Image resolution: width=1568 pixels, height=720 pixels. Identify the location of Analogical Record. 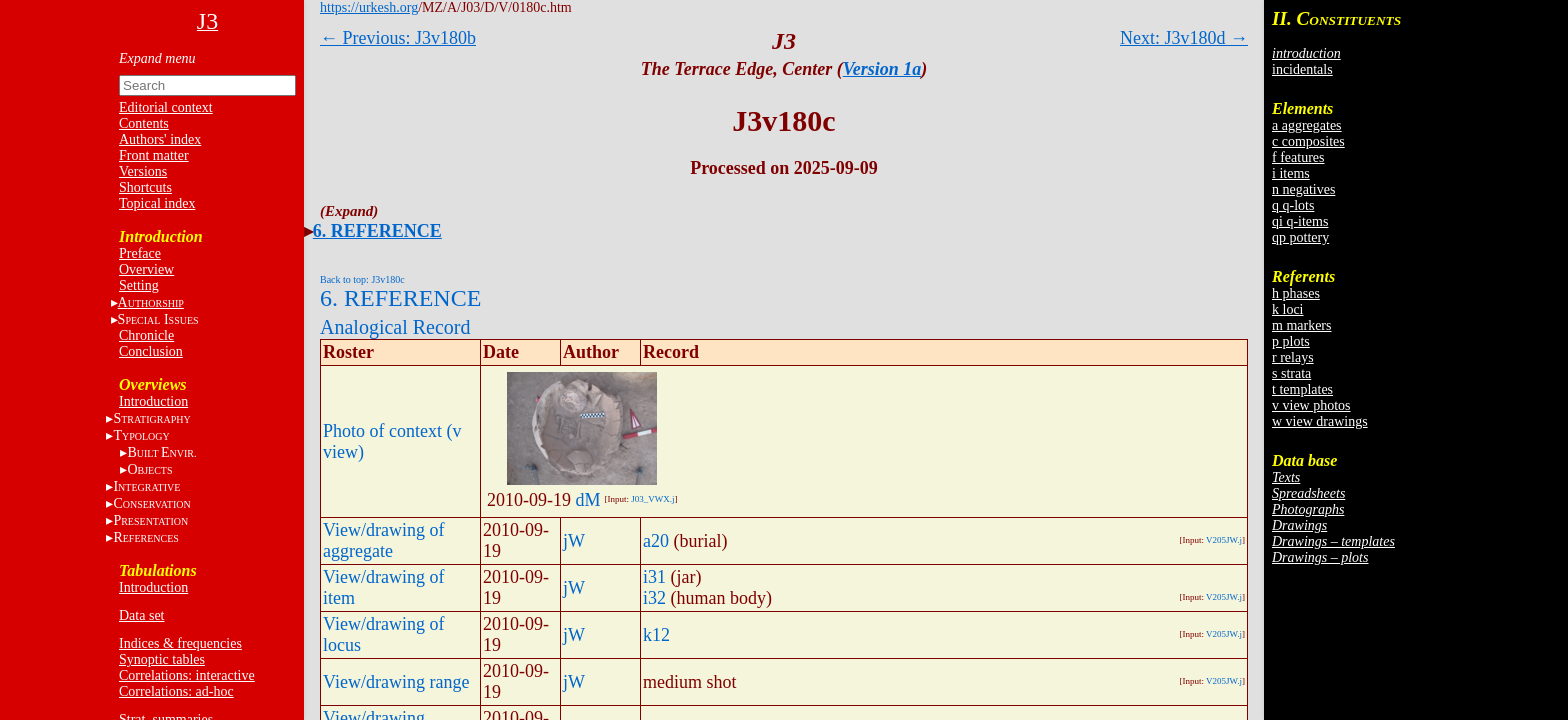
(395, 327).